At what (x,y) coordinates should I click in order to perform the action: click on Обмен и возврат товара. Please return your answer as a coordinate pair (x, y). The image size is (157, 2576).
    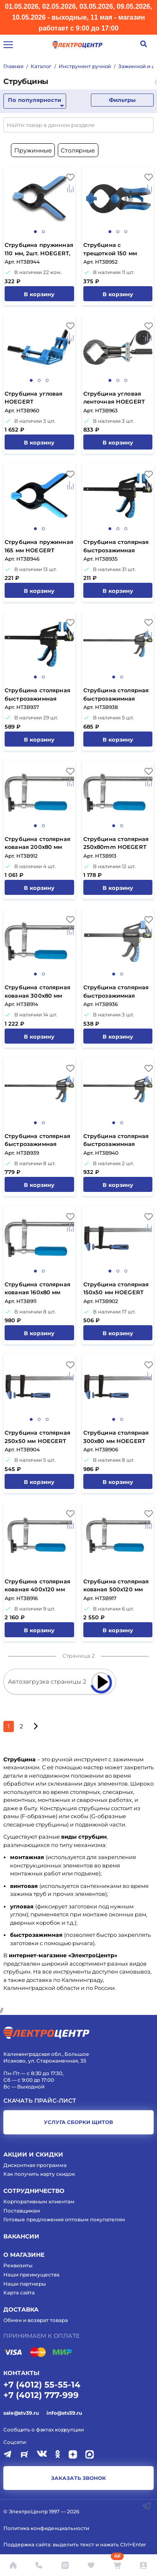
    Looking at the image, I should click on (35, 2320).